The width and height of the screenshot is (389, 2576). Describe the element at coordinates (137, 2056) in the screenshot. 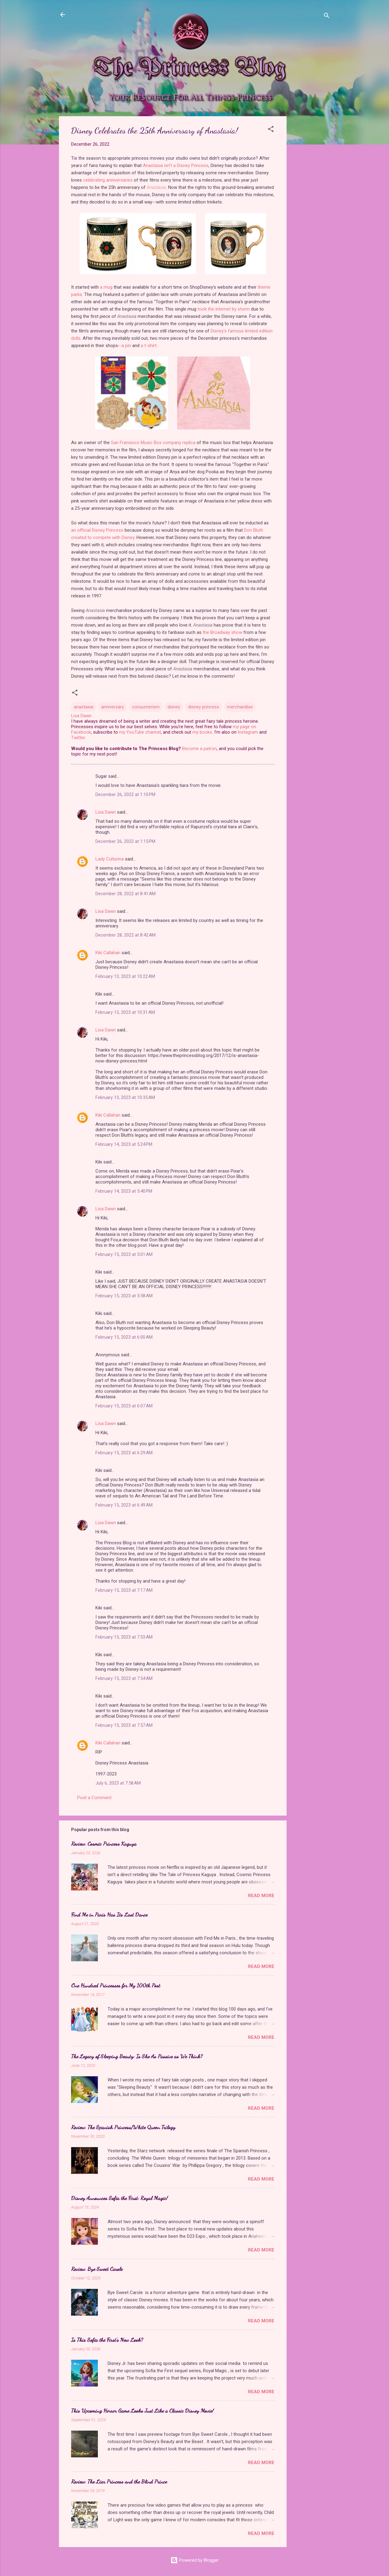

I see `The Legacy of Sleeping Beauty: Is She As Passive as We Think?` at that location.